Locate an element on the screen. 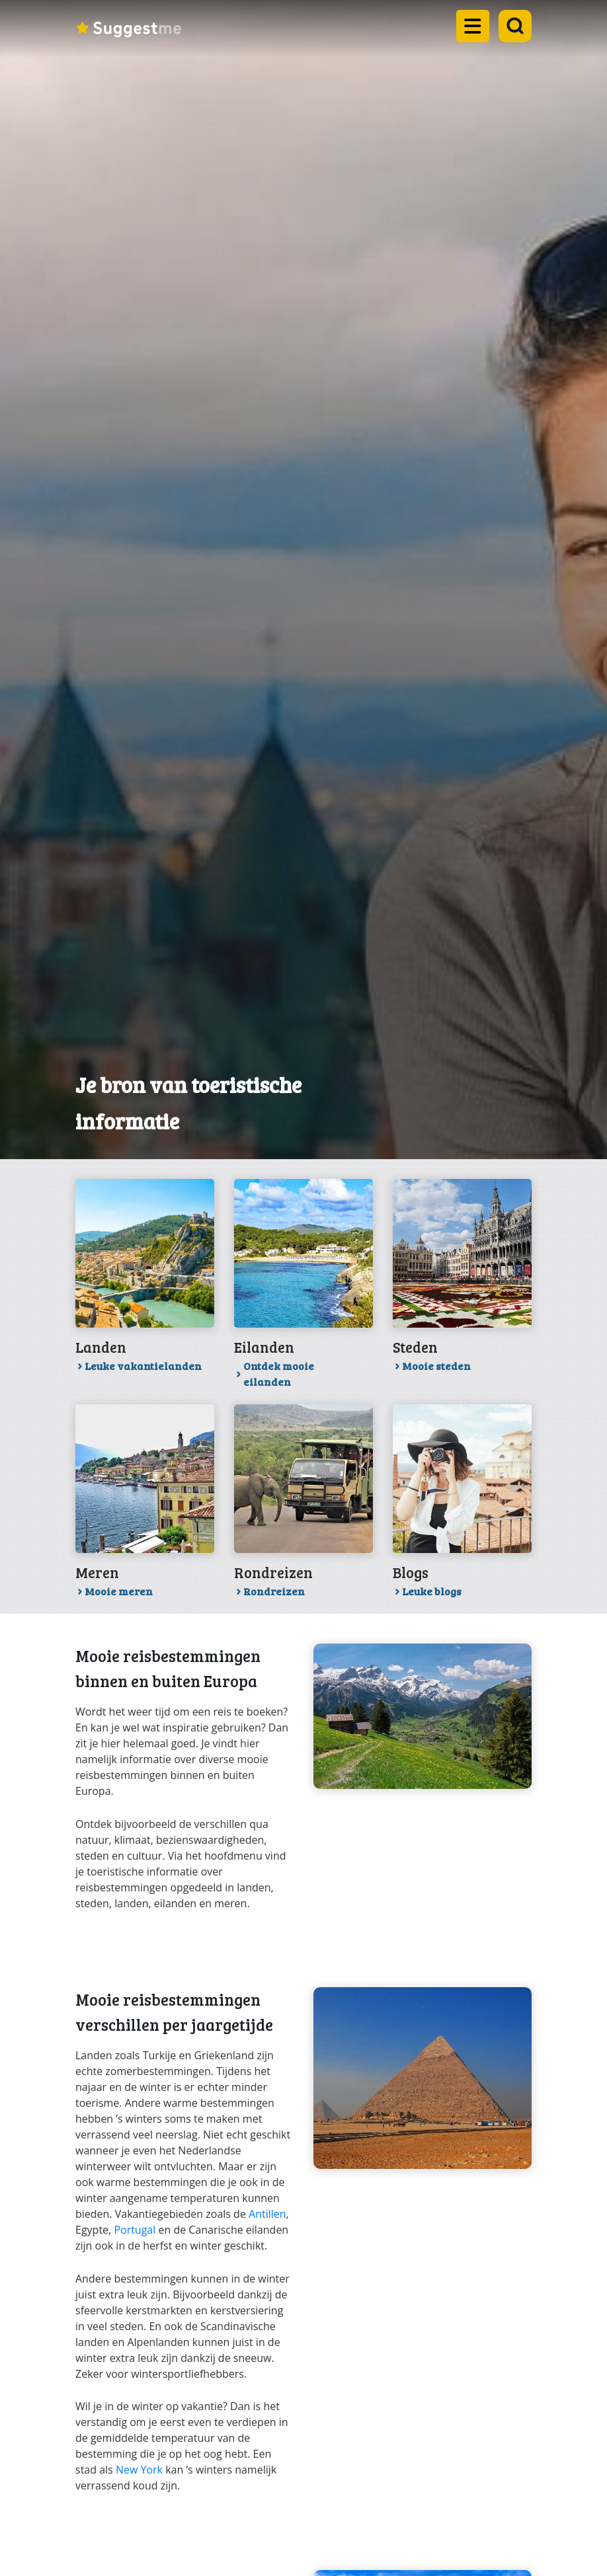  [Link toMooie meren] is located at coordinates (144, 1505).